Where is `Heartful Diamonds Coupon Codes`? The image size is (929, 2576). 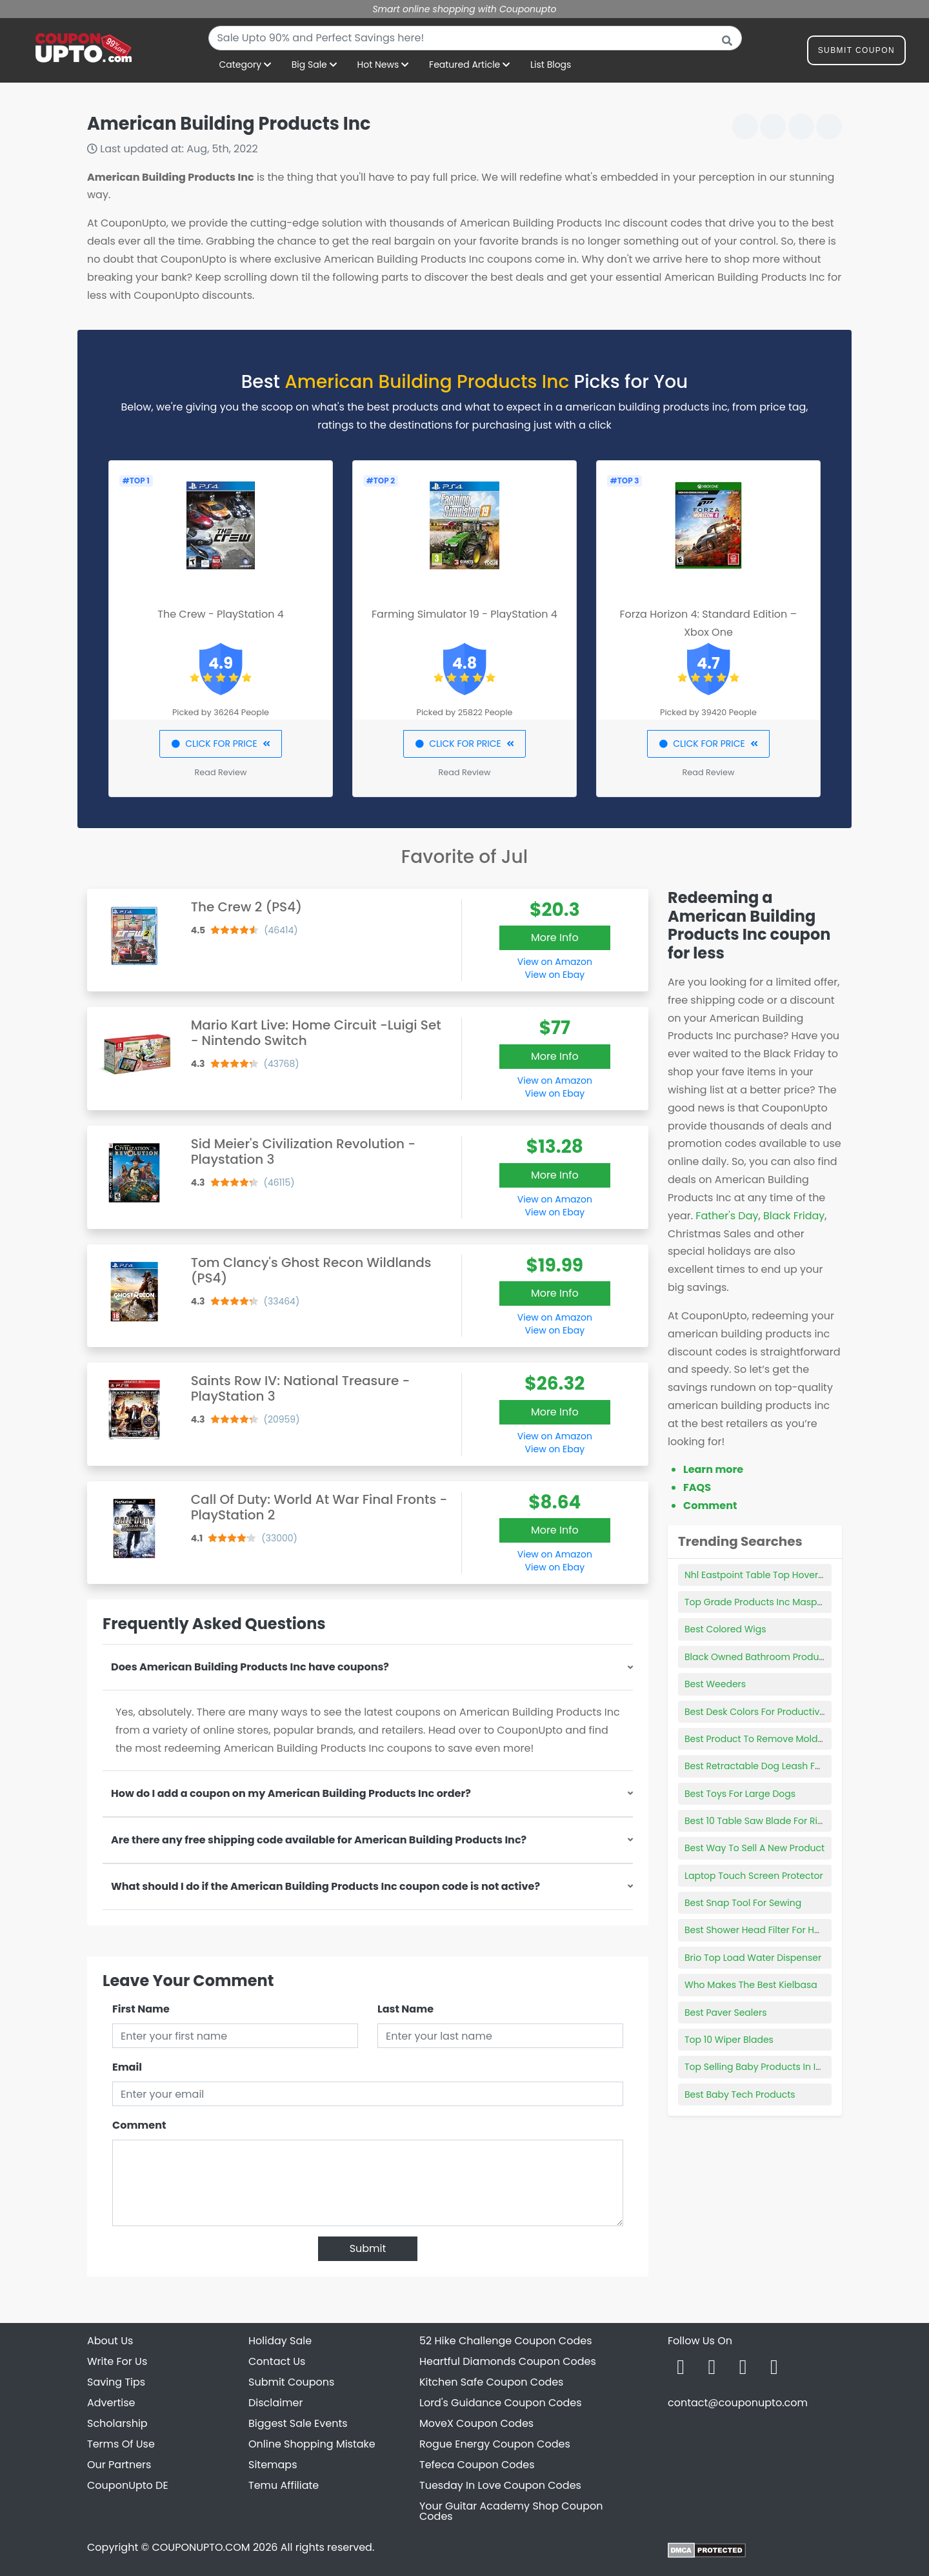 Heartful Diamonds Coupon Codes is located at coordinates (507, 2361).